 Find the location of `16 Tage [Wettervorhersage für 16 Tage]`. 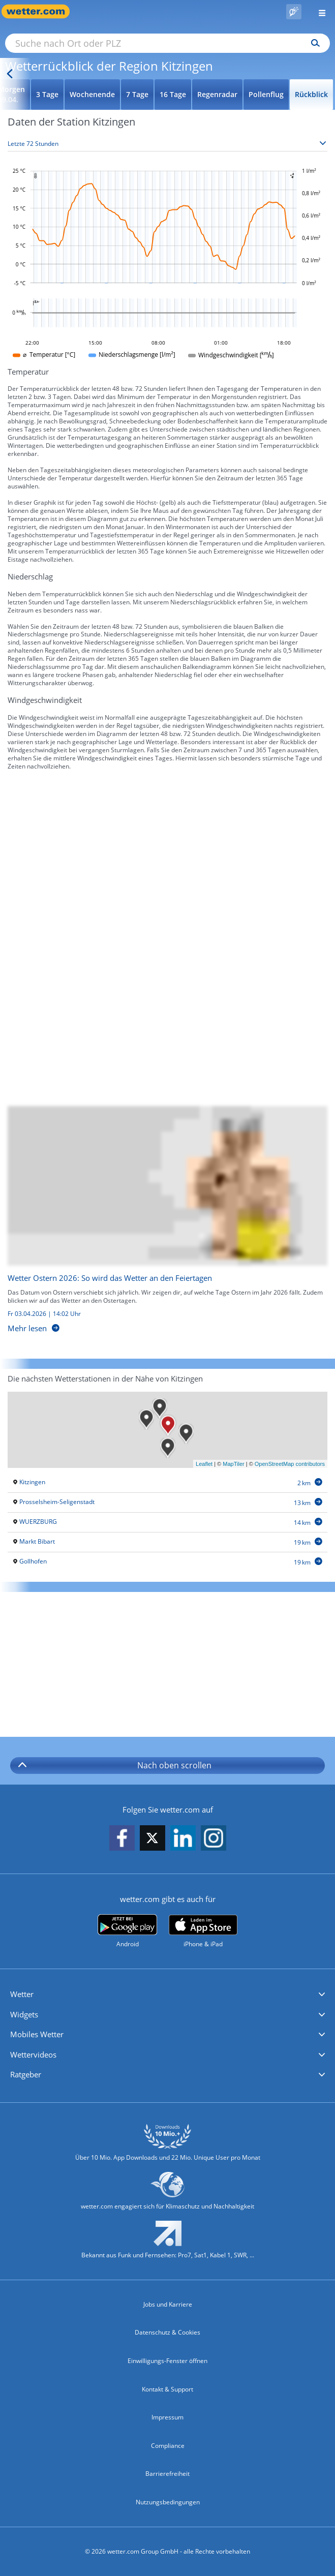

16 Tage [Wettervorhersage für 16 Tage] is located at coordinates (173, 94).